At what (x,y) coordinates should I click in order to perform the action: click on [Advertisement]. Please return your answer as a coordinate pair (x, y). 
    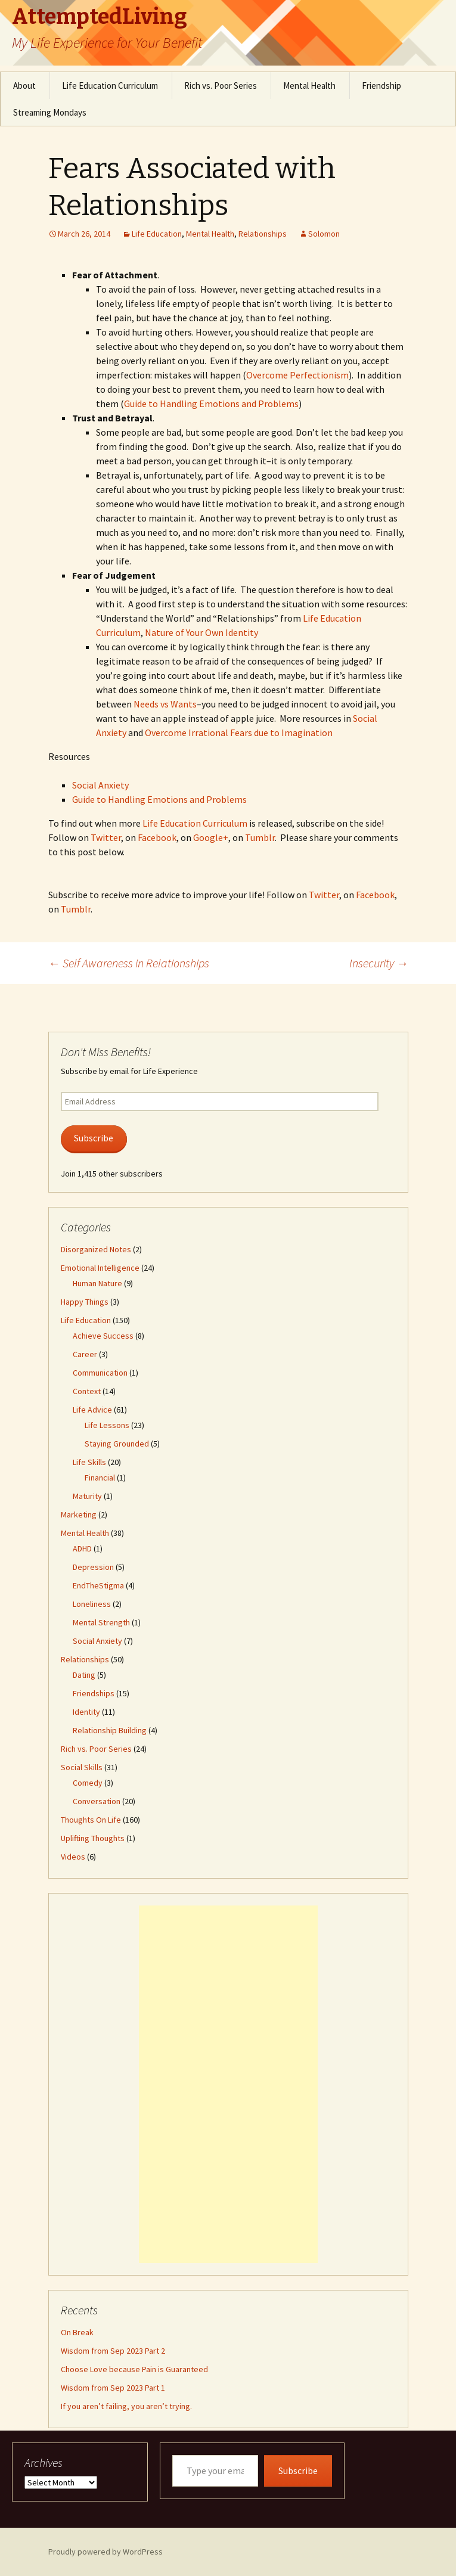
    Looking at the image, I should click on (228, 2084).